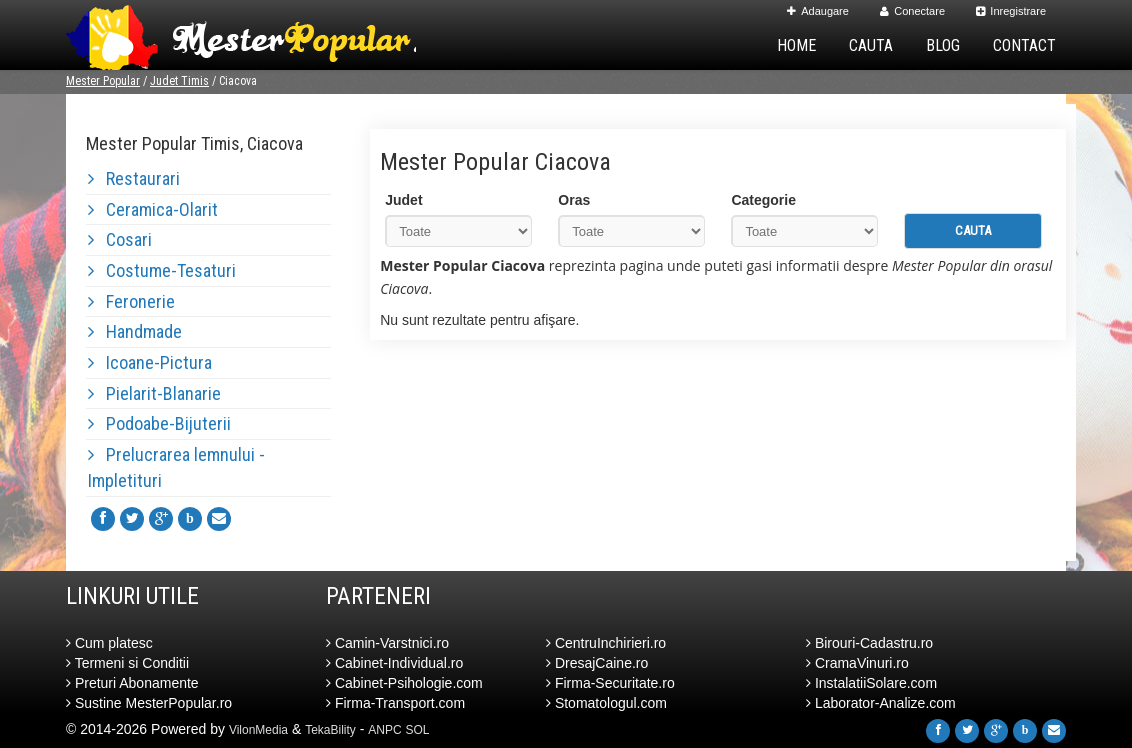 This screenshot has height=748, width=1132. Describe the element at coordinates (150, 362) in the screenshot. I see `Icoane-Pictura` at that location.